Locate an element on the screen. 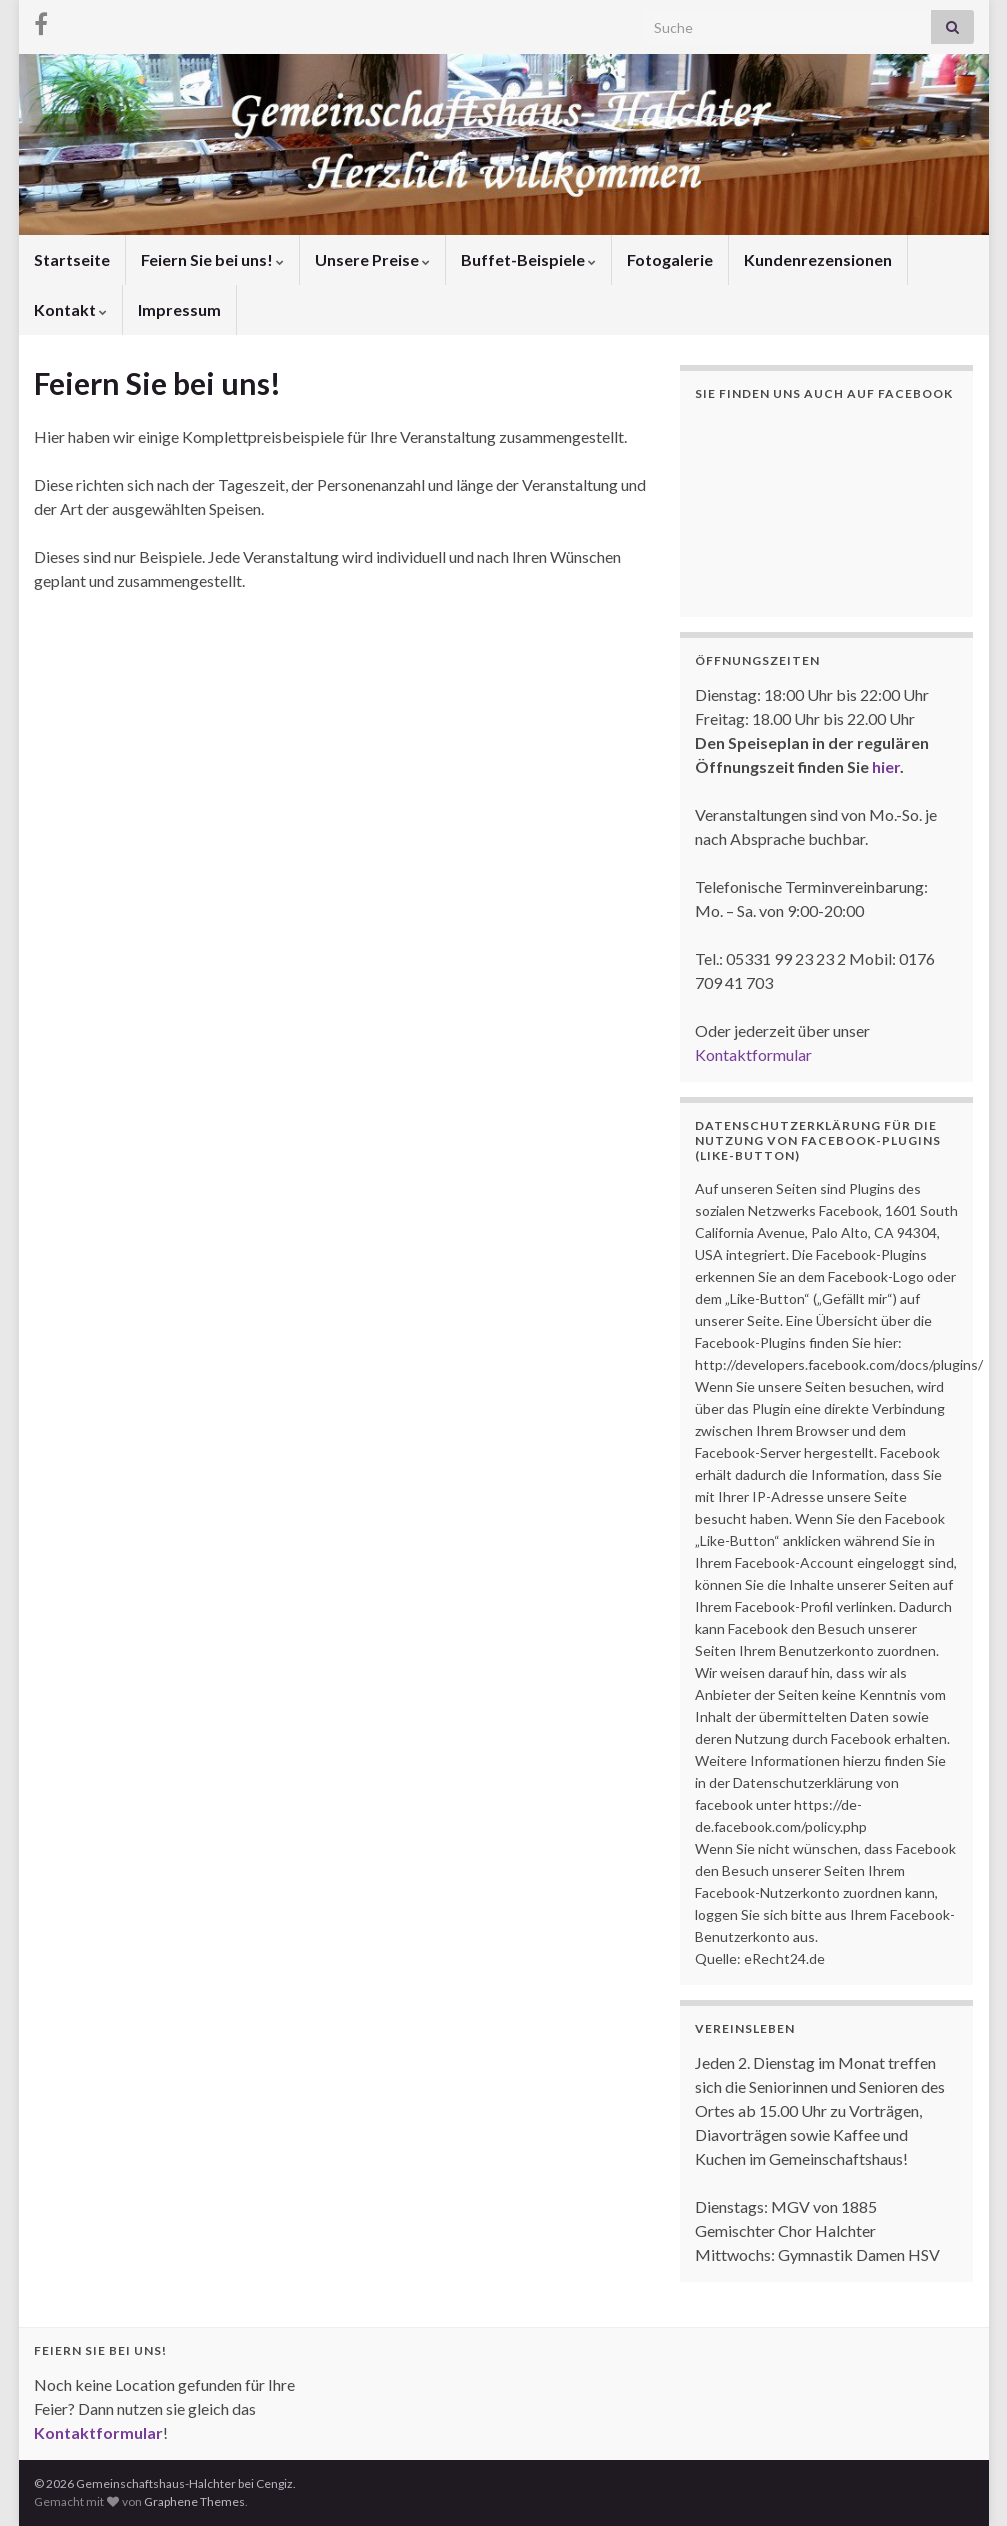 The width and height of the screenshot is (1007, 2526). Graphene Themes is located at coordinates (194, 2501).